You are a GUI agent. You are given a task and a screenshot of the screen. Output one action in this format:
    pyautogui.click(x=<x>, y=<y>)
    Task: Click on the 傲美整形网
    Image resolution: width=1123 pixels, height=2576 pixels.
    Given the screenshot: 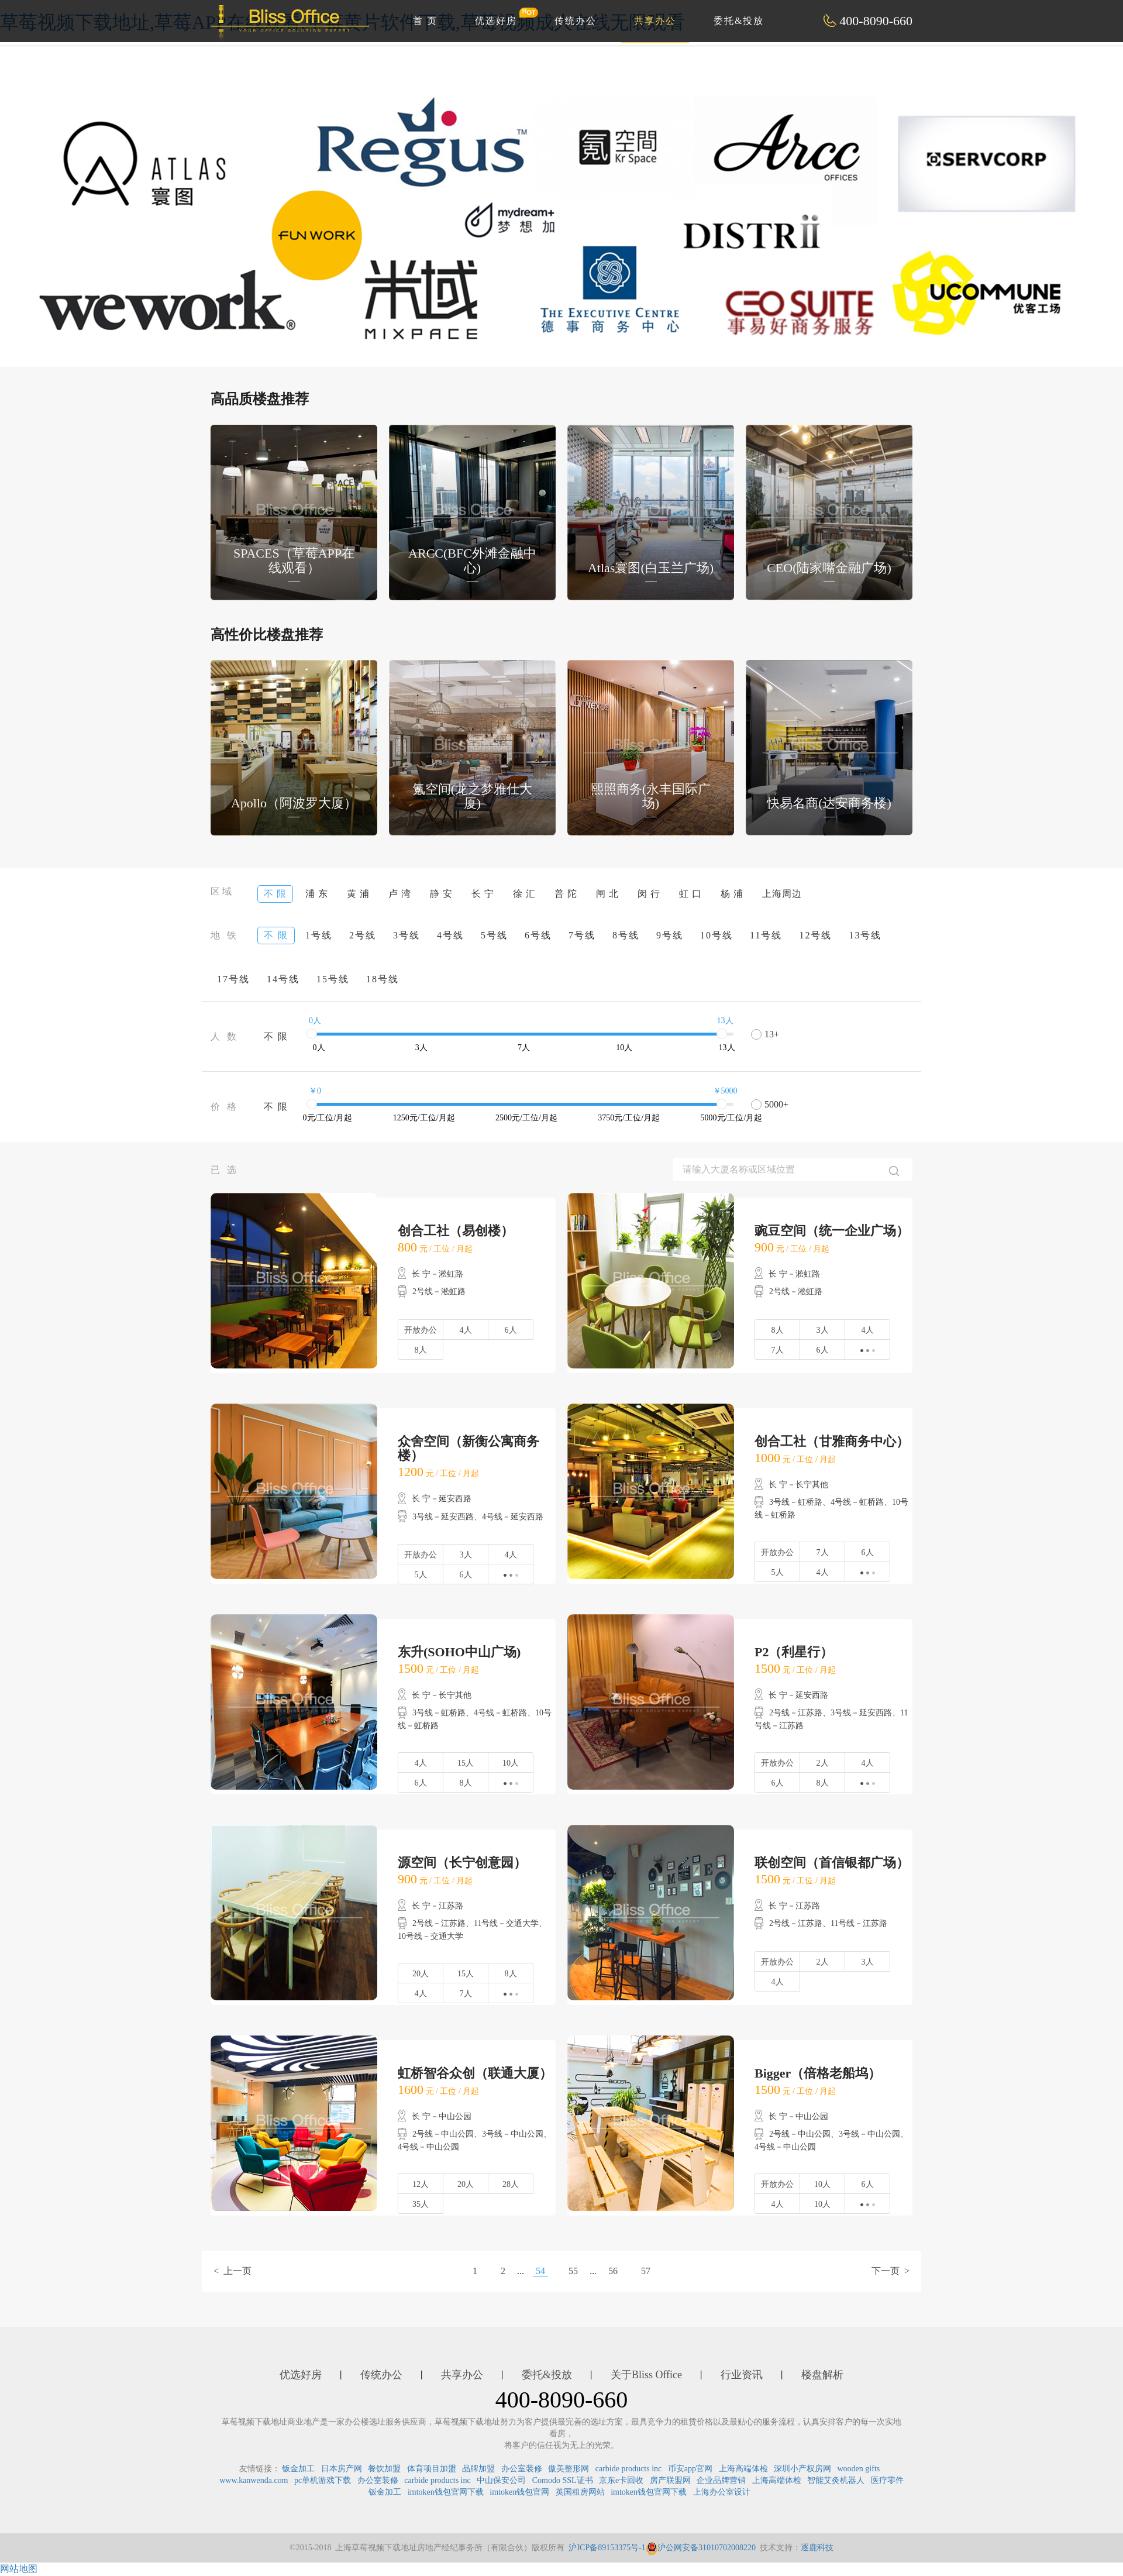 What is the action you would take?
    pyautogui.click(x=568, y=2468)
    